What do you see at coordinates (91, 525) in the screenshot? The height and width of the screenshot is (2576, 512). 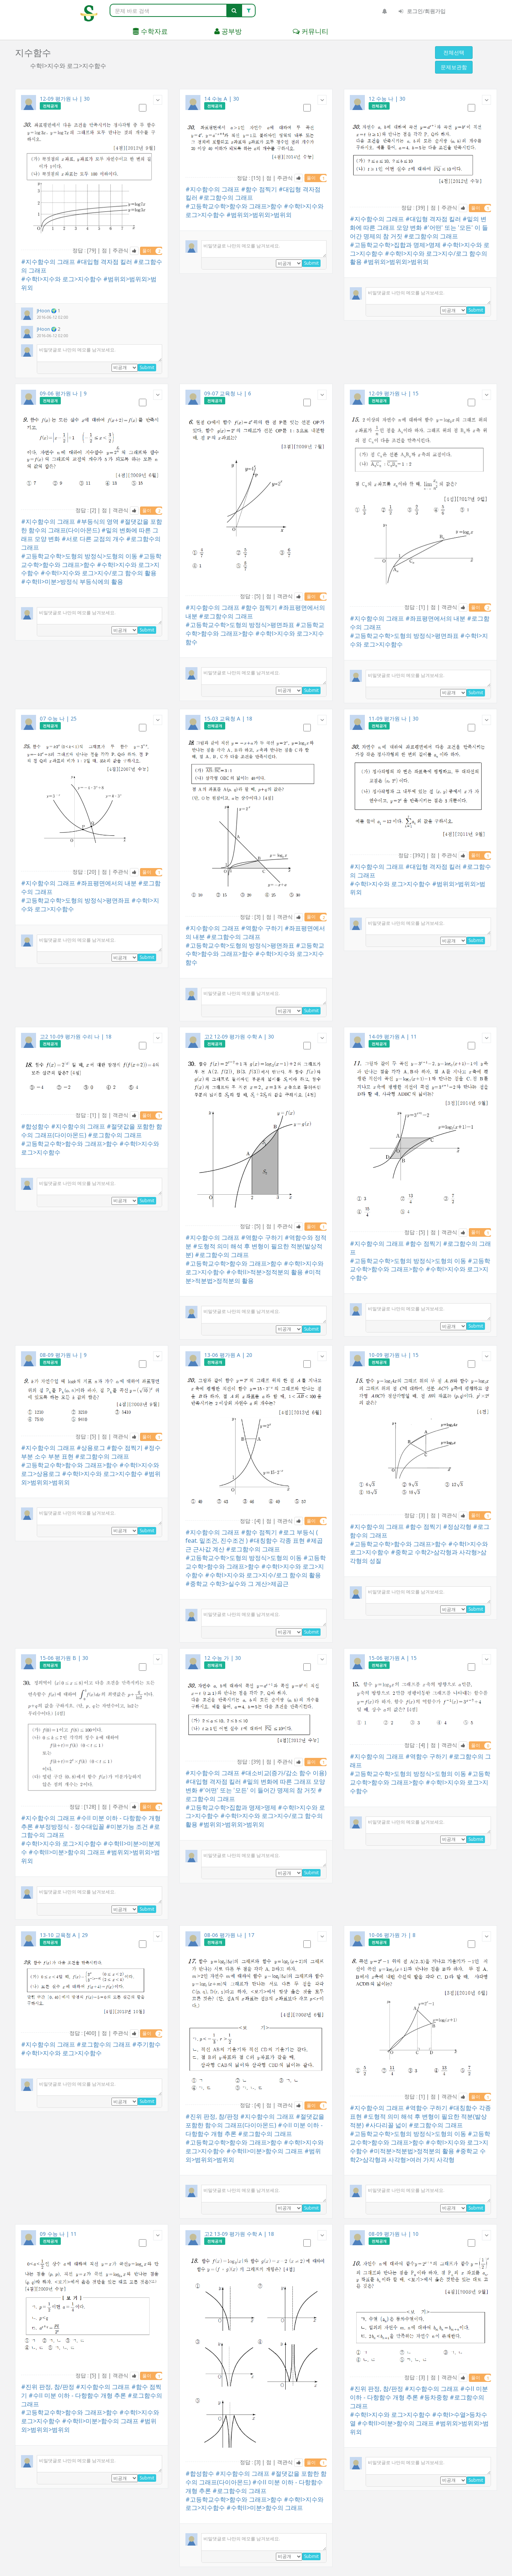 I see `#절댓값을 포함한 함수의 그래프(다이아몬드)` at bounding box center [91, 525].